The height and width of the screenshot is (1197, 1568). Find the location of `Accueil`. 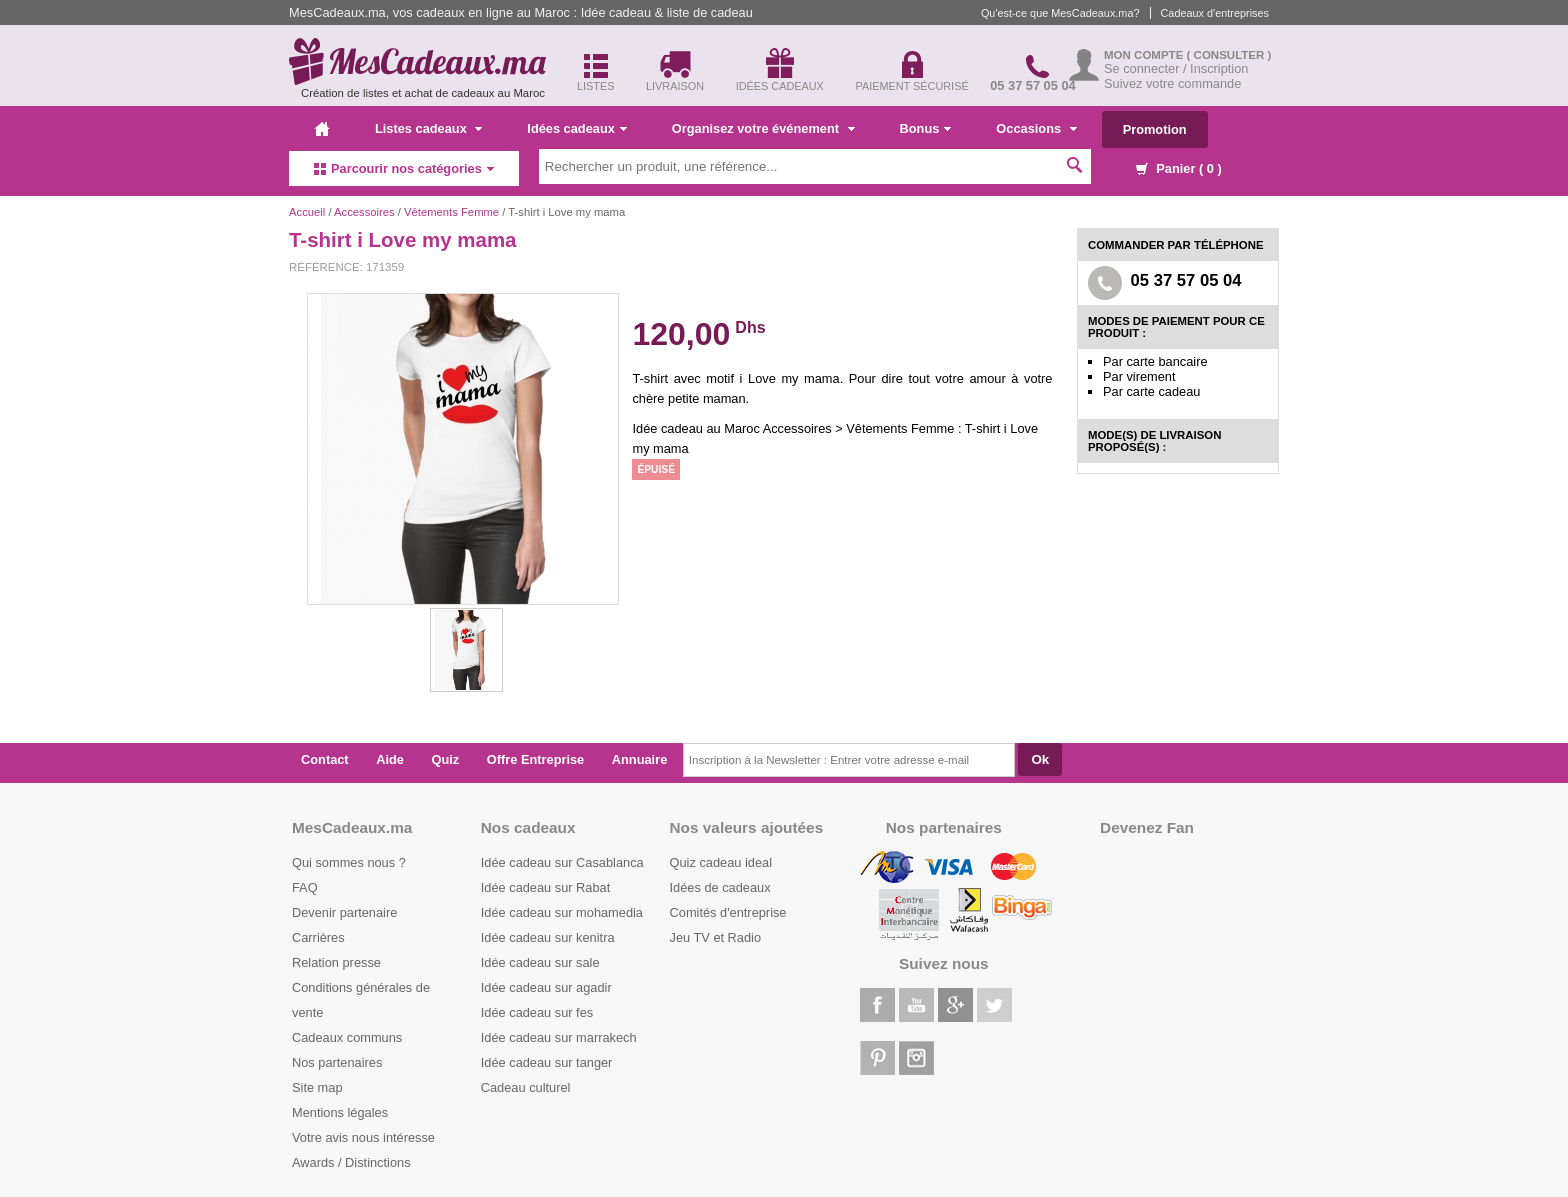

Accueil is located at coordinates (307, 212).